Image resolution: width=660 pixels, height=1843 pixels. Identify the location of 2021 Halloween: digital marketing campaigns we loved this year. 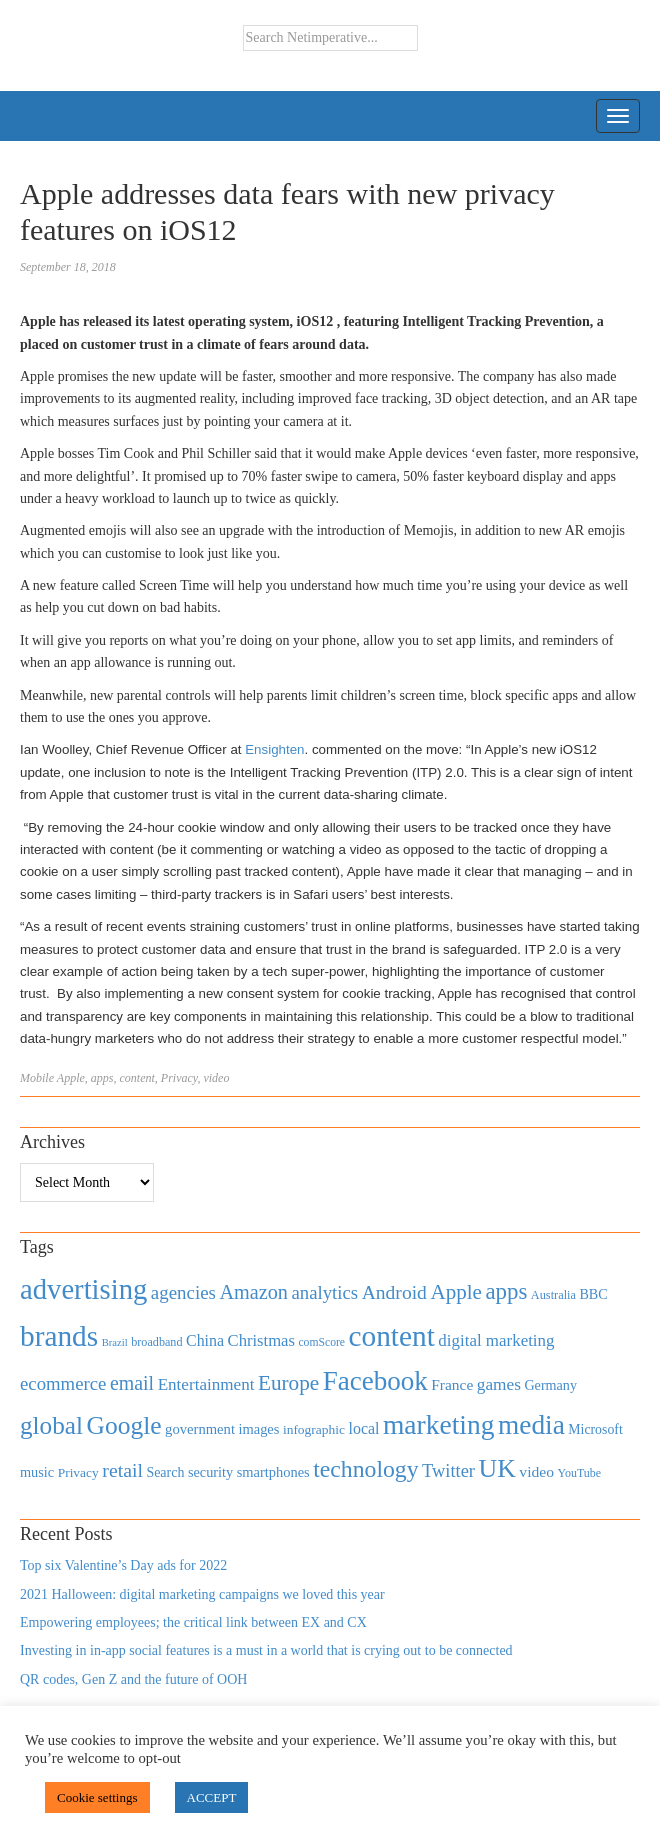
(202, 1594).